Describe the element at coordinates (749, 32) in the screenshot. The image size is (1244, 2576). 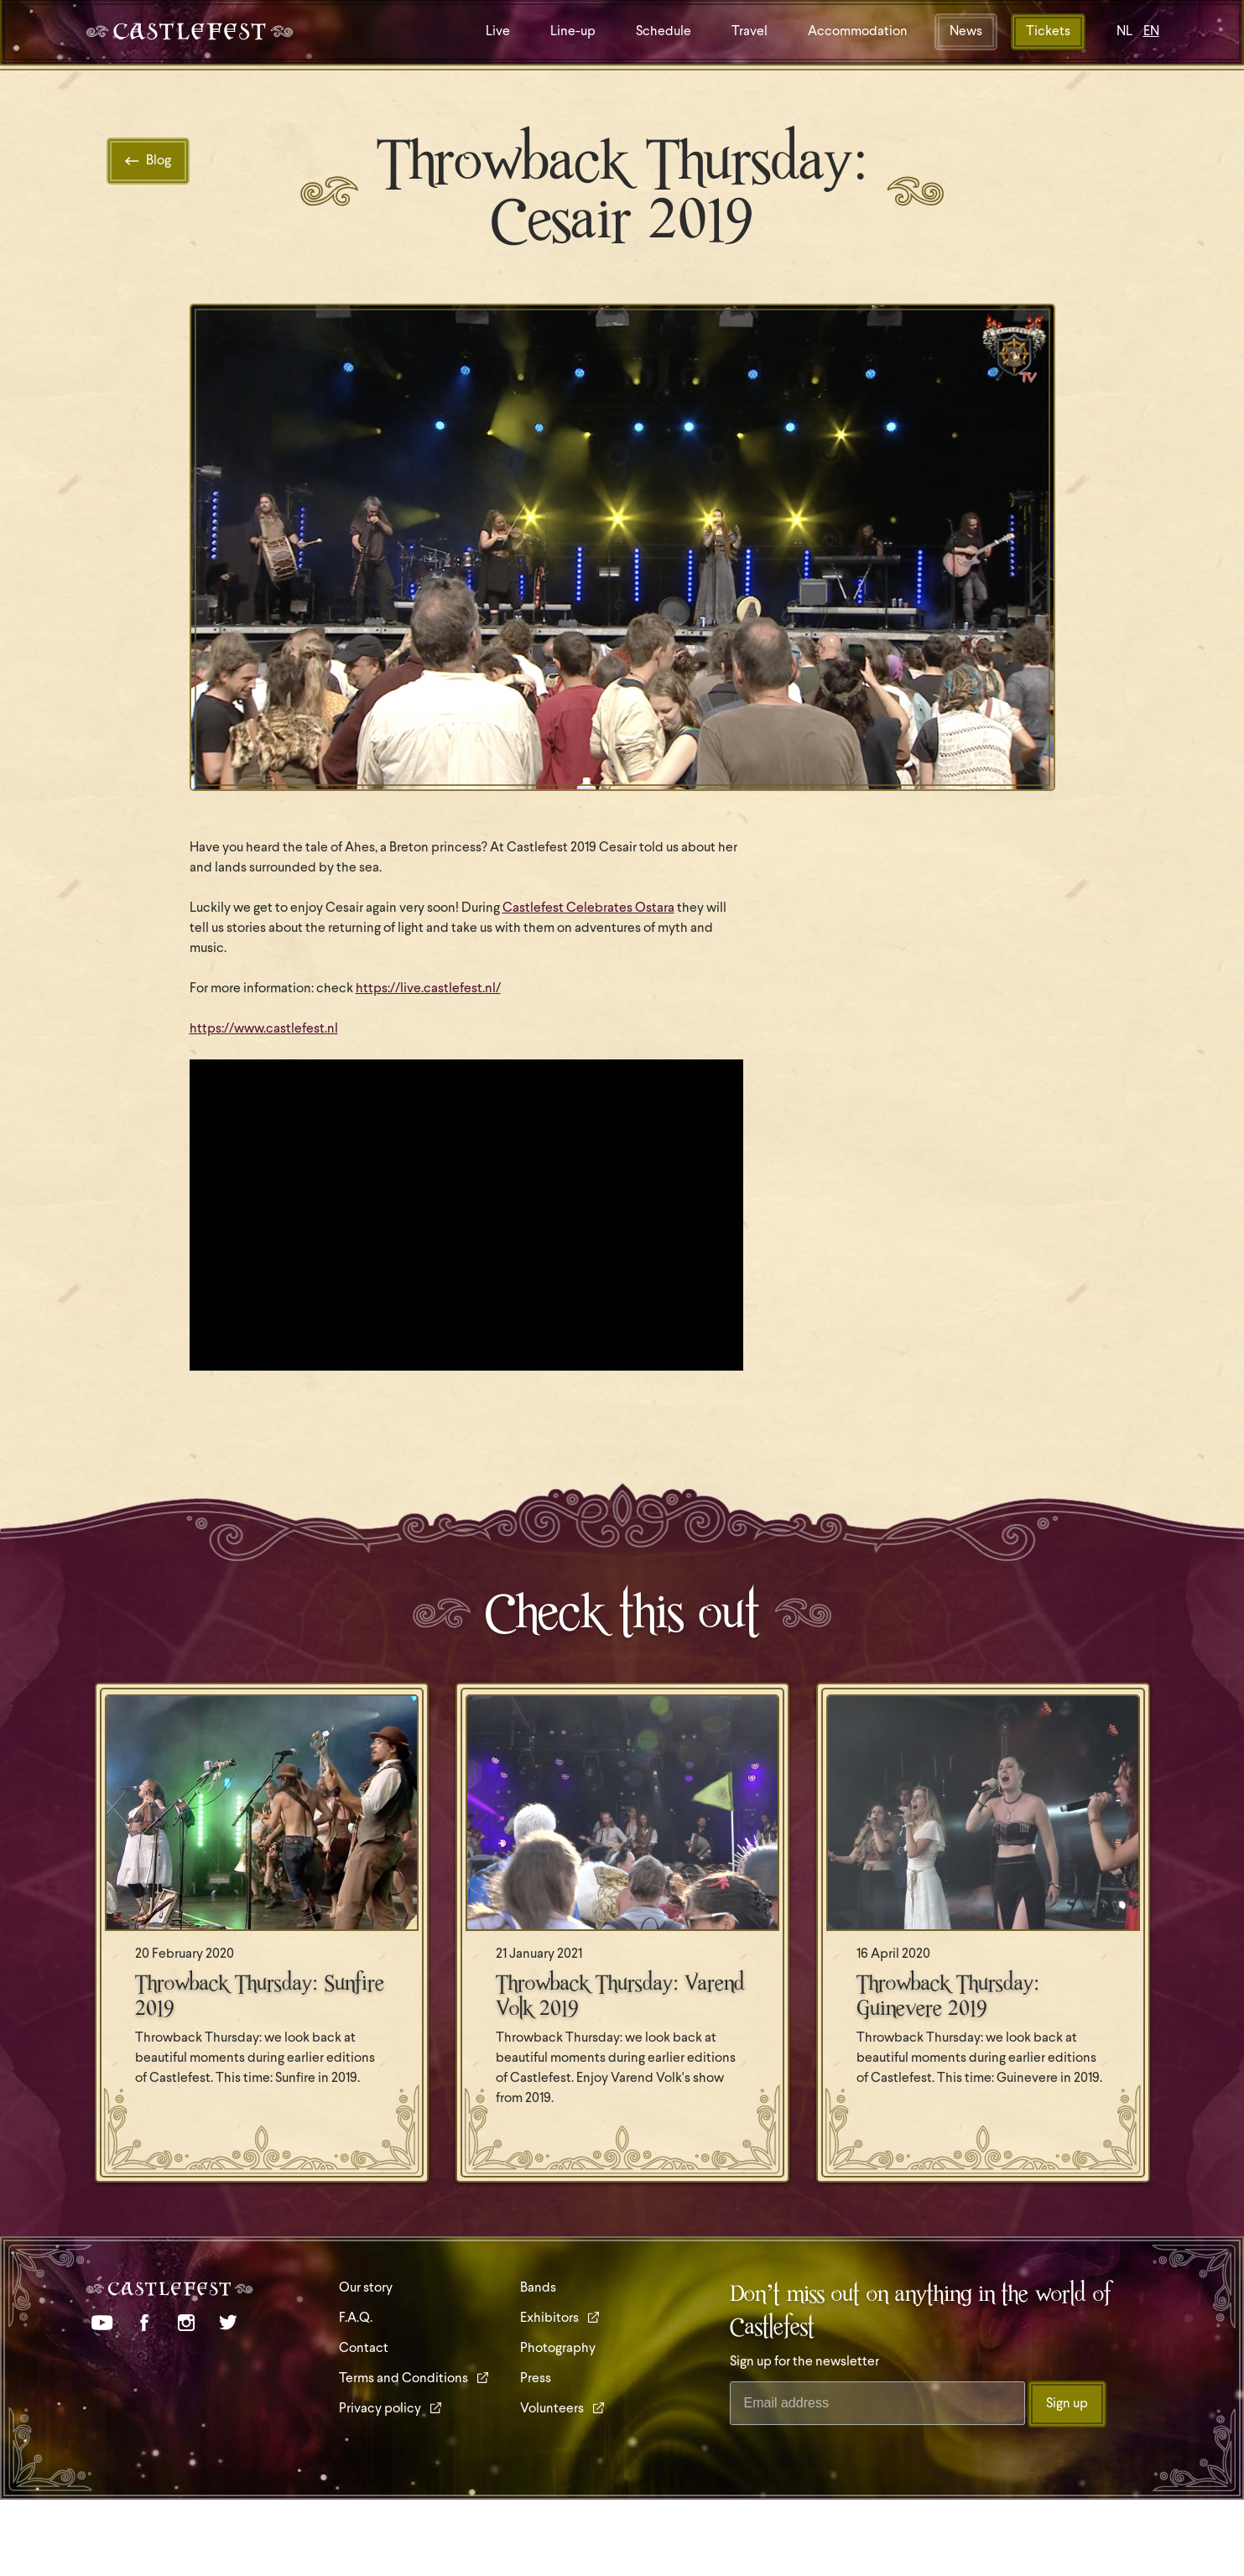
I see `Travel` at that location.